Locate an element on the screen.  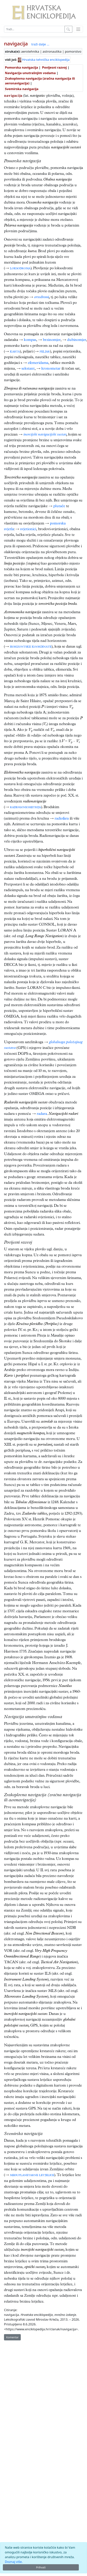
horizontske koordinate is located at coordinates (30, 647).